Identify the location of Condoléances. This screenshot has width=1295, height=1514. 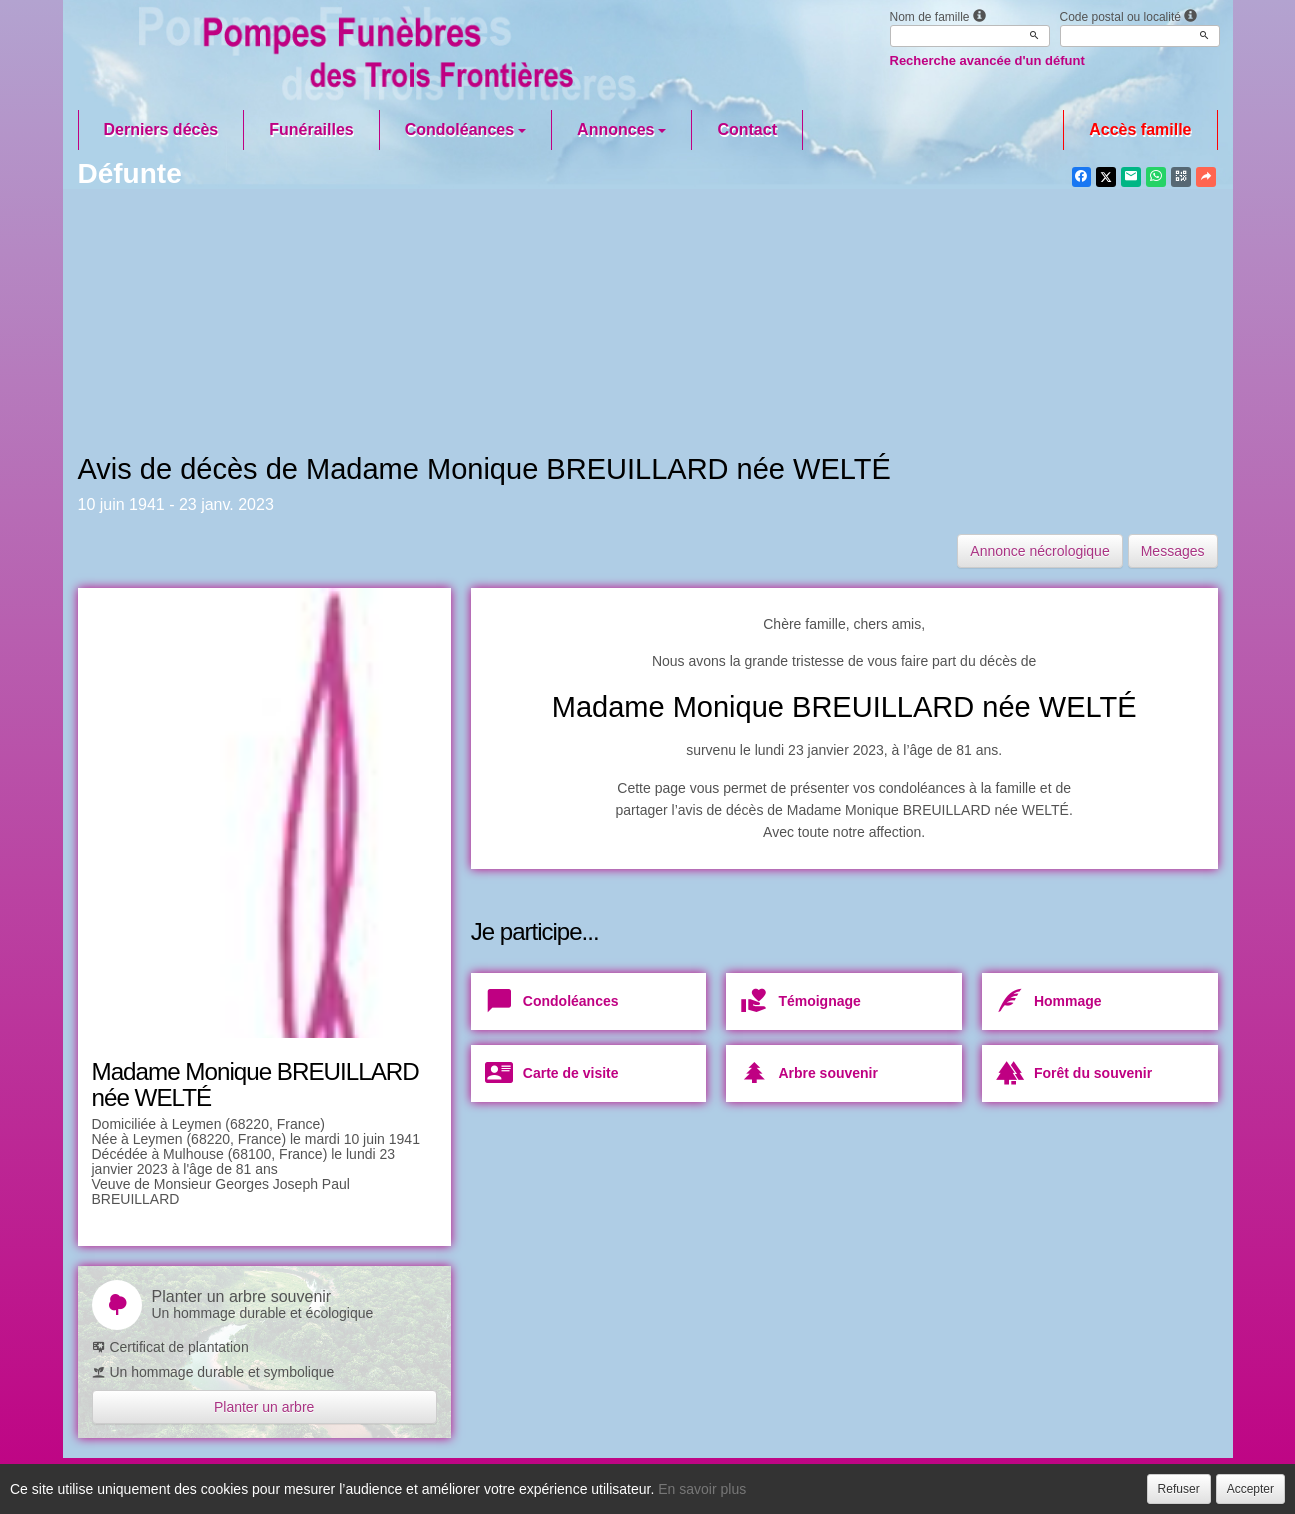
(465, 129).